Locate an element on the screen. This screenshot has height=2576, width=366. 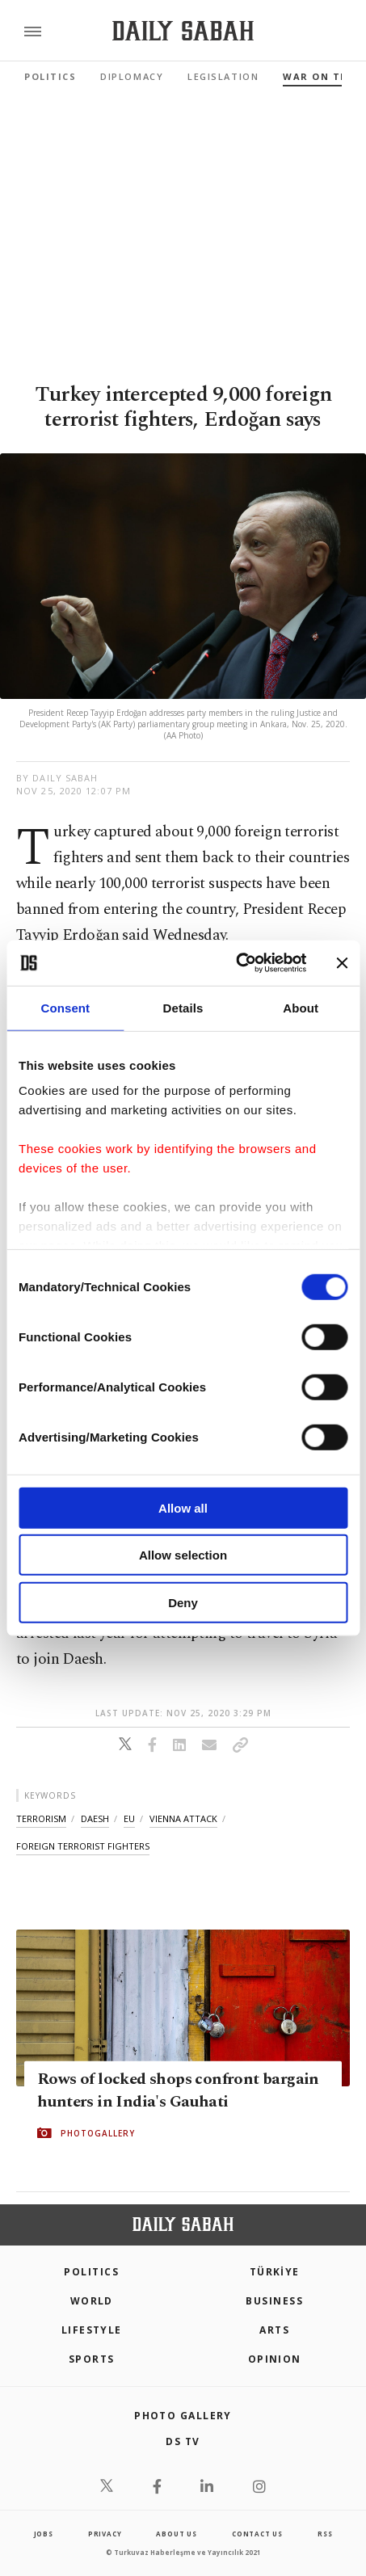
Arts is located at coordinates (274, 2330).